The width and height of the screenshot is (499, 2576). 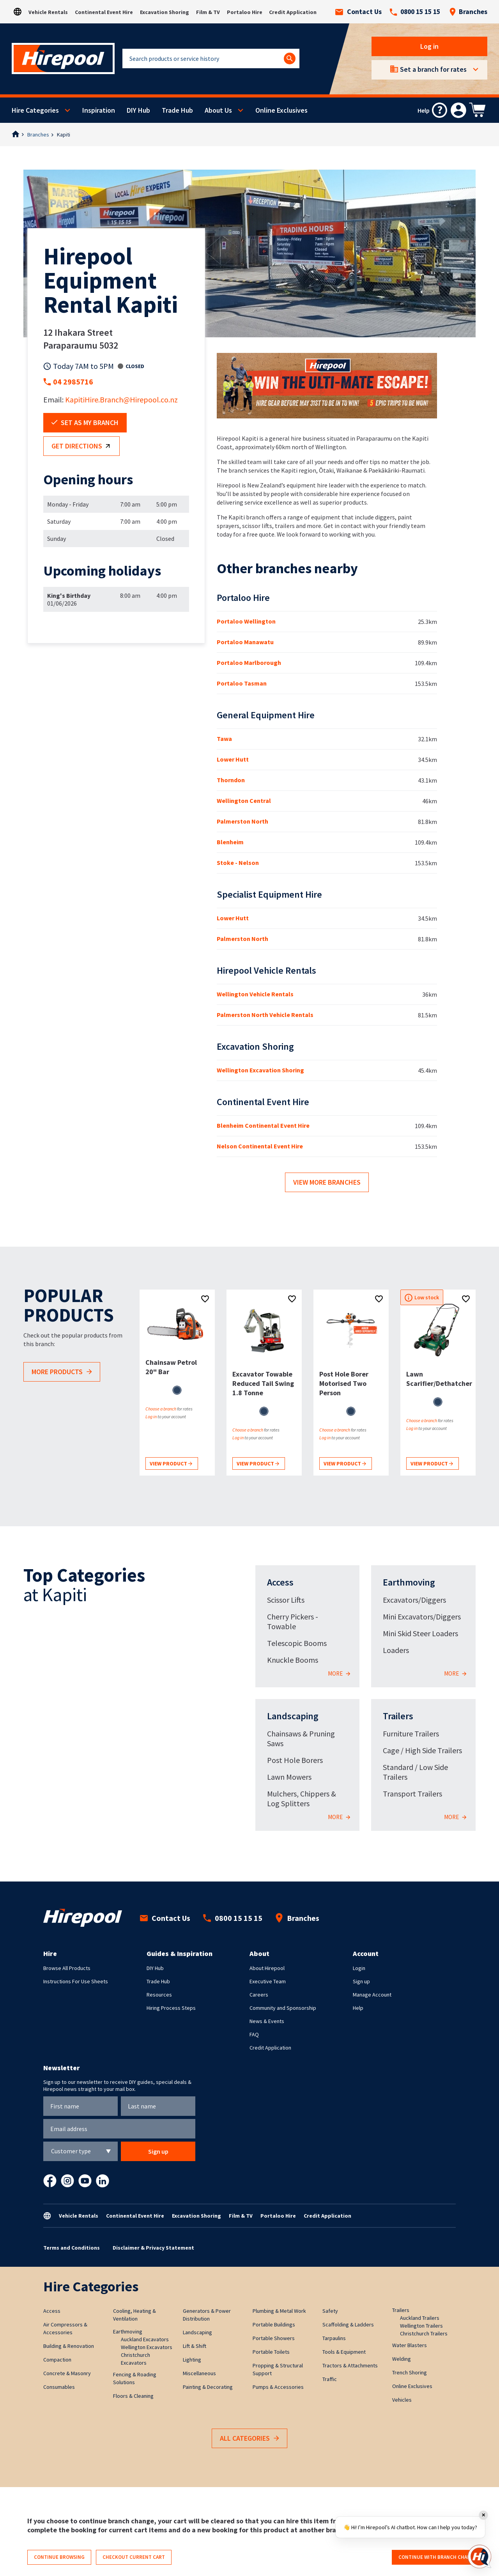 What do you see at coordinates (242, 821) in the screenshot?
I see `Palmerston North` at bounding box center [242, 821].